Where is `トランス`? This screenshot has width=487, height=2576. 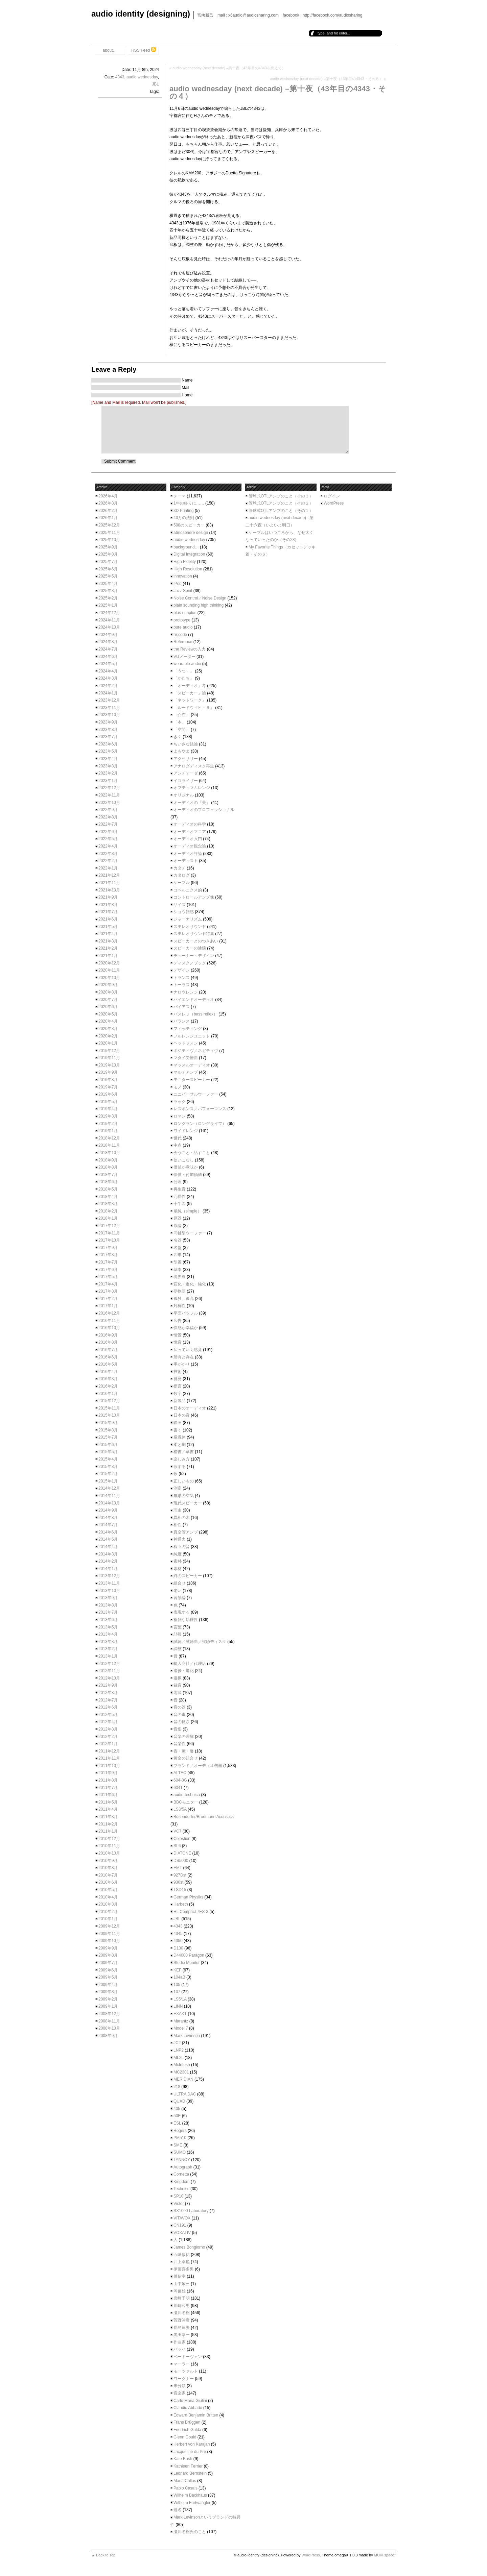 トランス is located at coordinates (181, 977).